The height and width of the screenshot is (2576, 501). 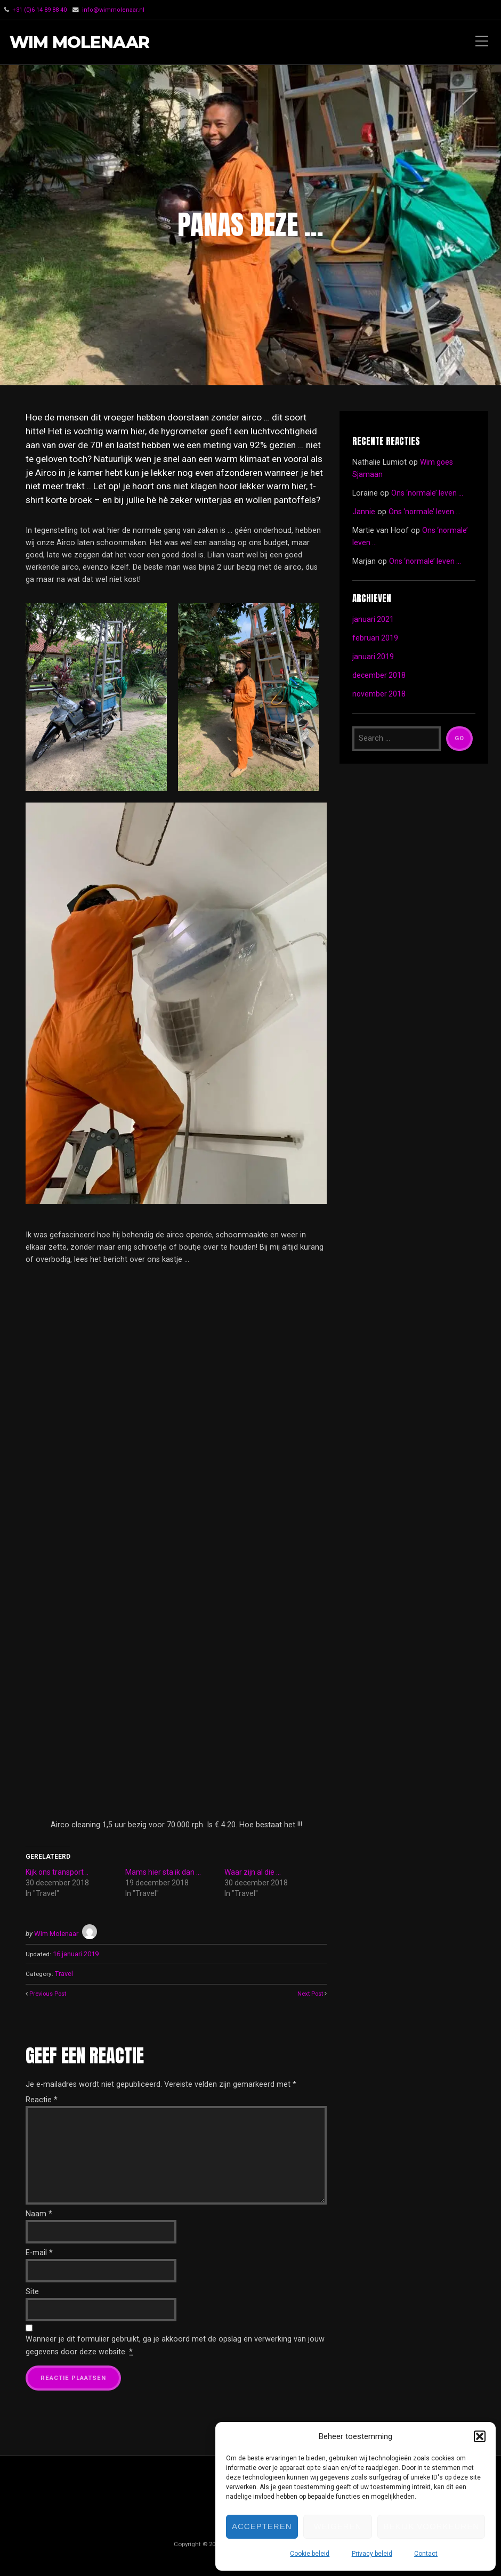 What do you see at coordinates (372, 2553) in the screenshot?
I see `Privacy beleid` at bounding box center [372, 2553].